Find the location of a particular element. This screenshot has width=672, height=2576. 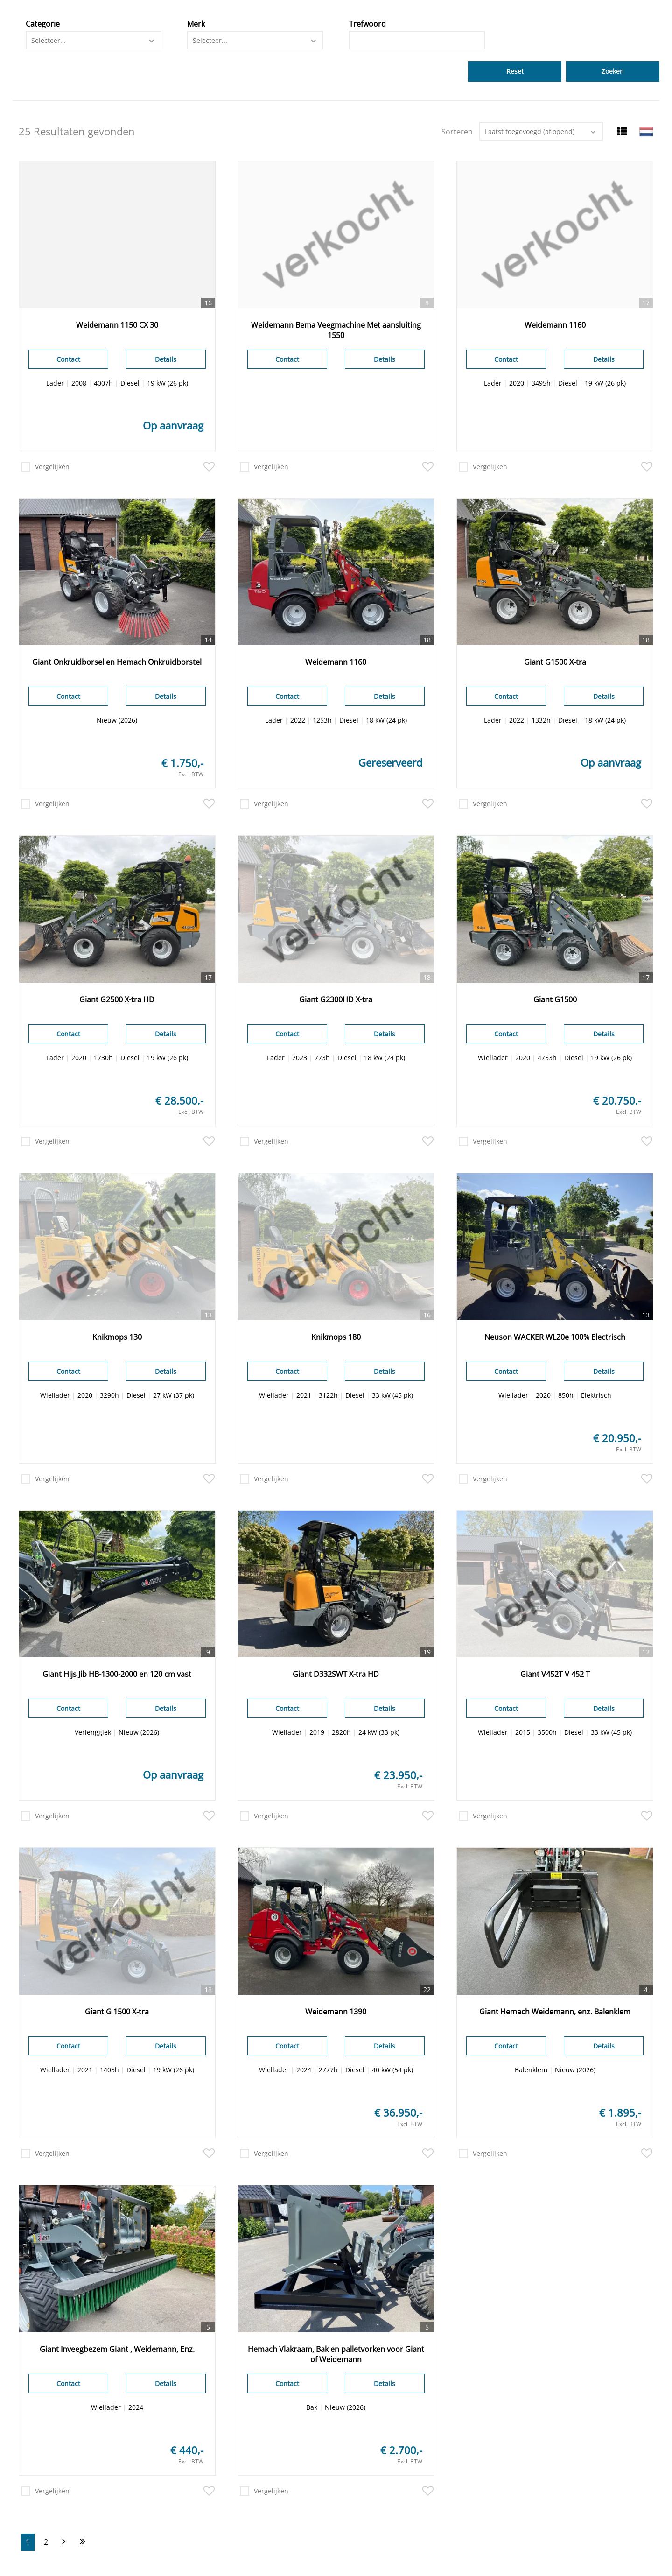

Giant G 1500 X-tra is located at coordinates (117, 2011).